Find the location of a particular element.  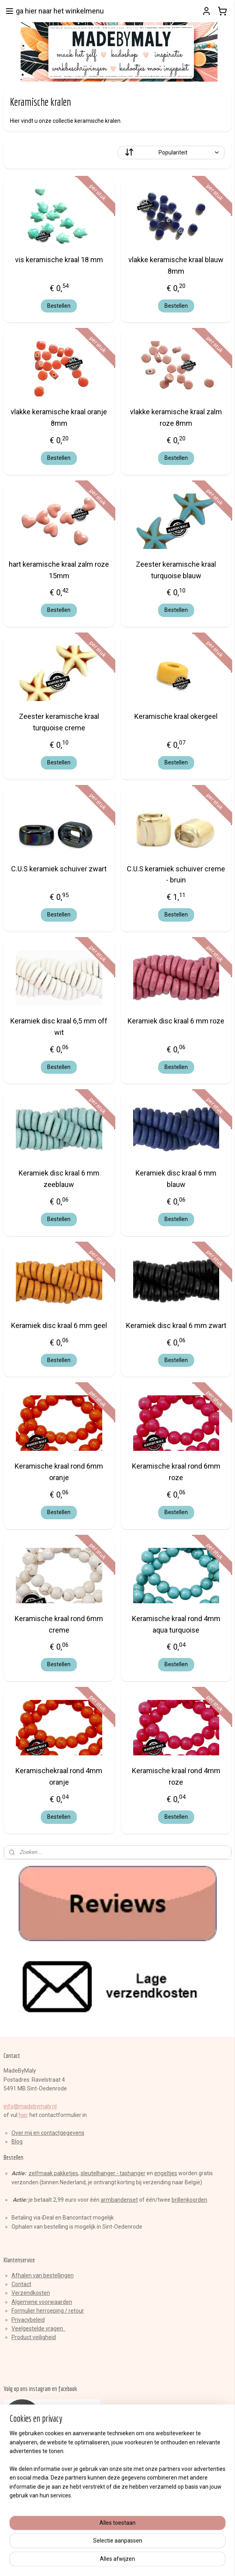

r - tashanger is located at coordinates (129, 2173).